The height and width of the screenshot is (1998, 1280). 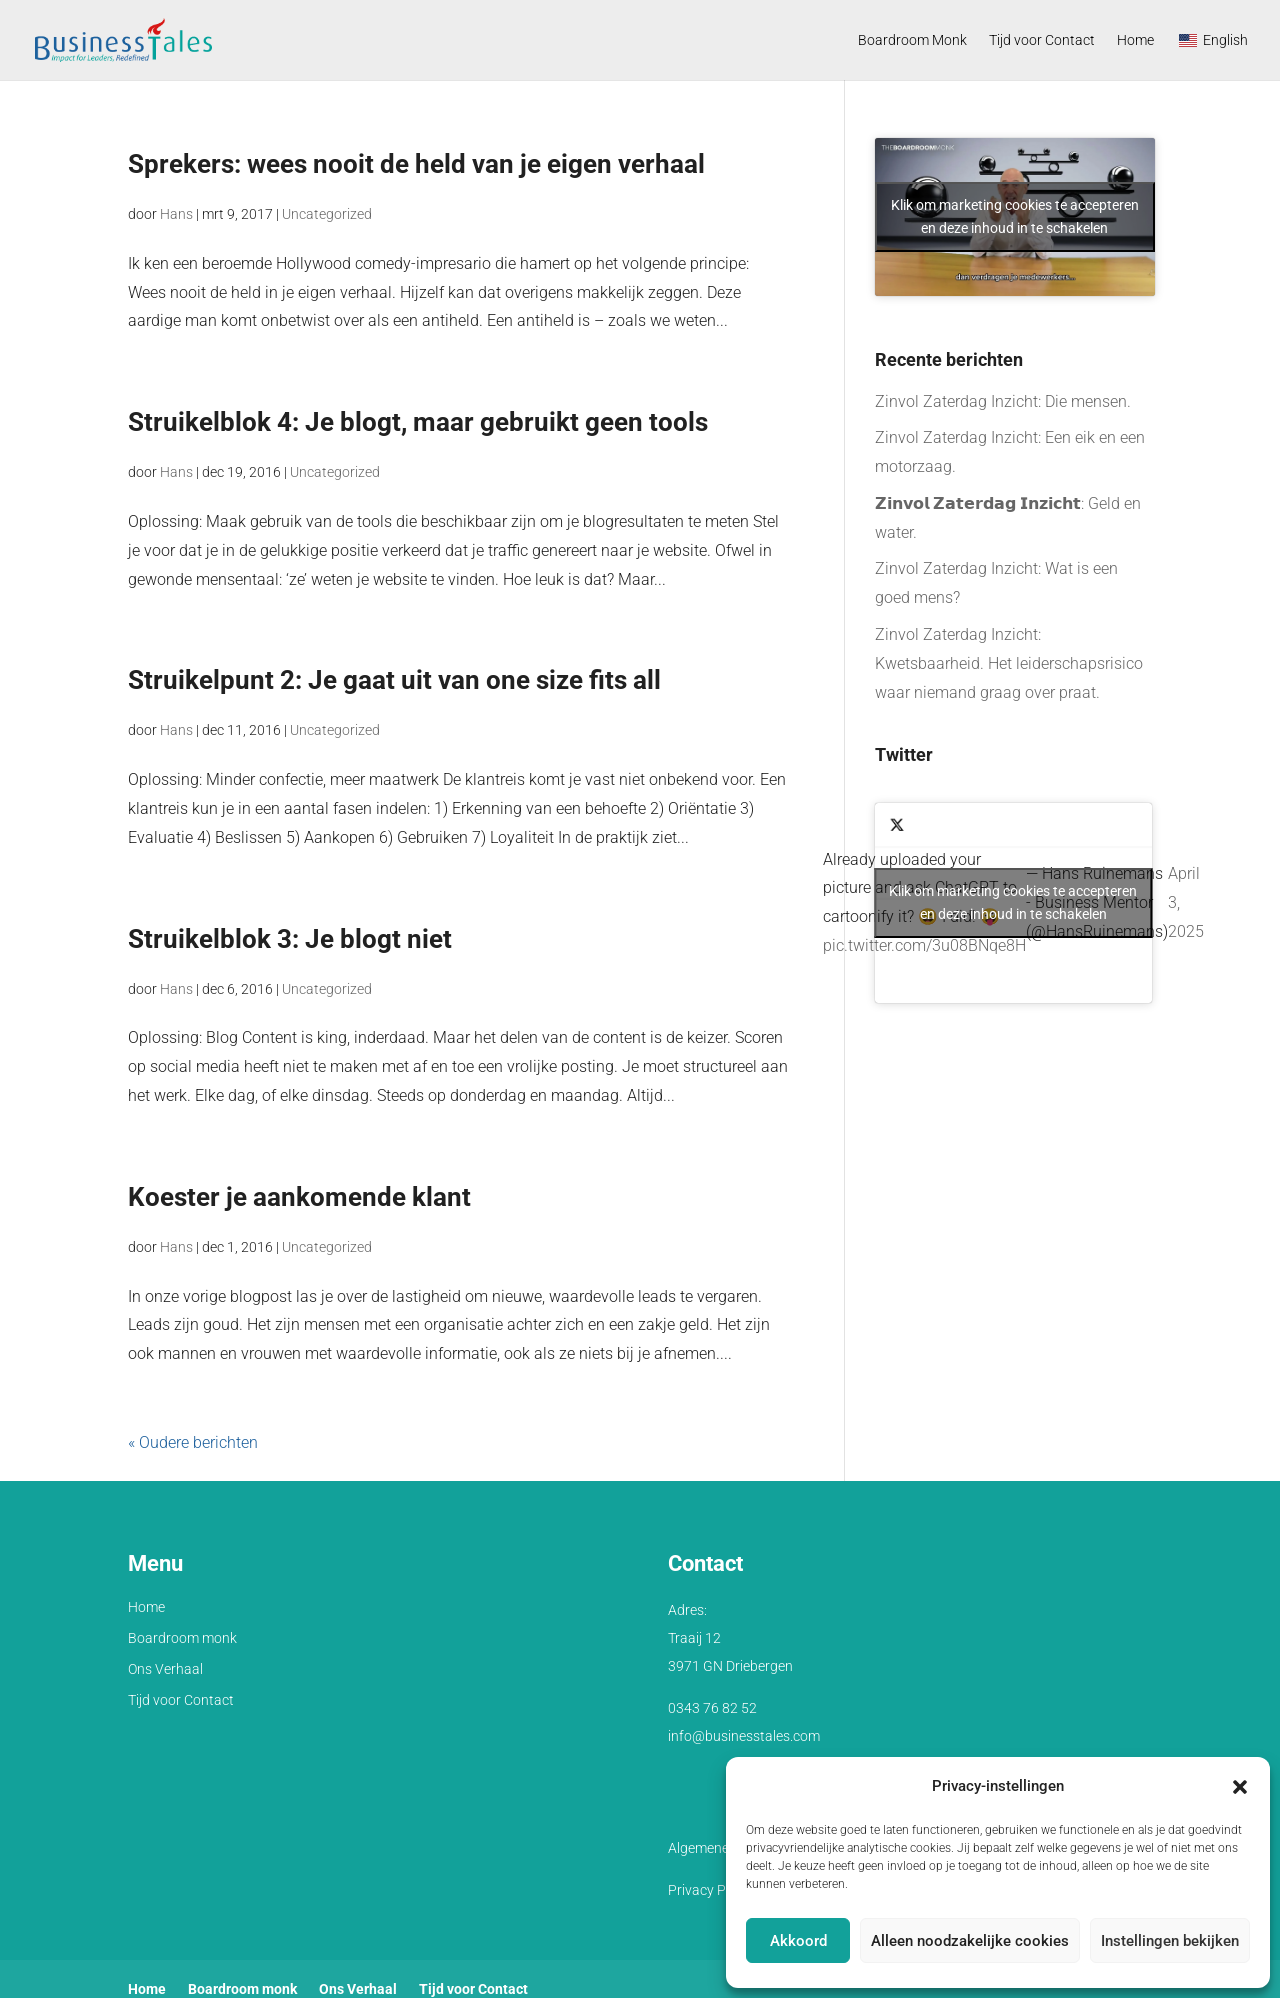 I want to click on Boardroom monk, so click(x=182, y=1638).